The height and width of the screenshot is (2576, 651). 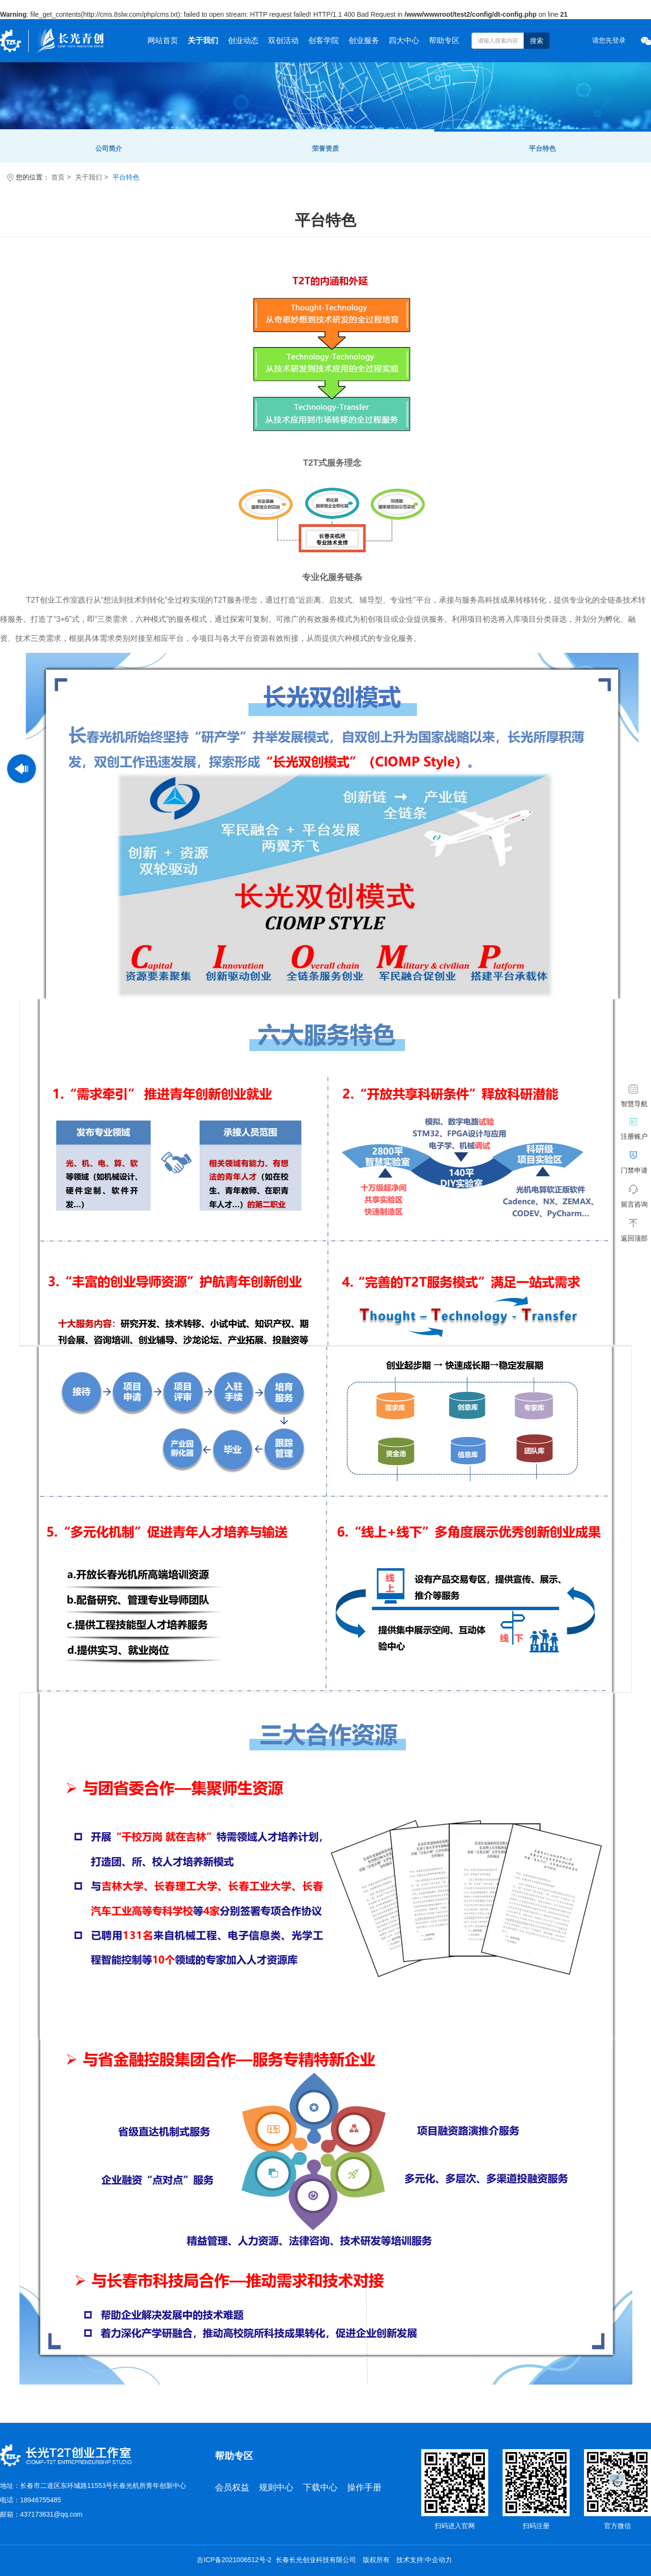 What do you see at coordinates (203, 40) in the screenshot?
I see `关于我们` at bounding box center [203, 40].